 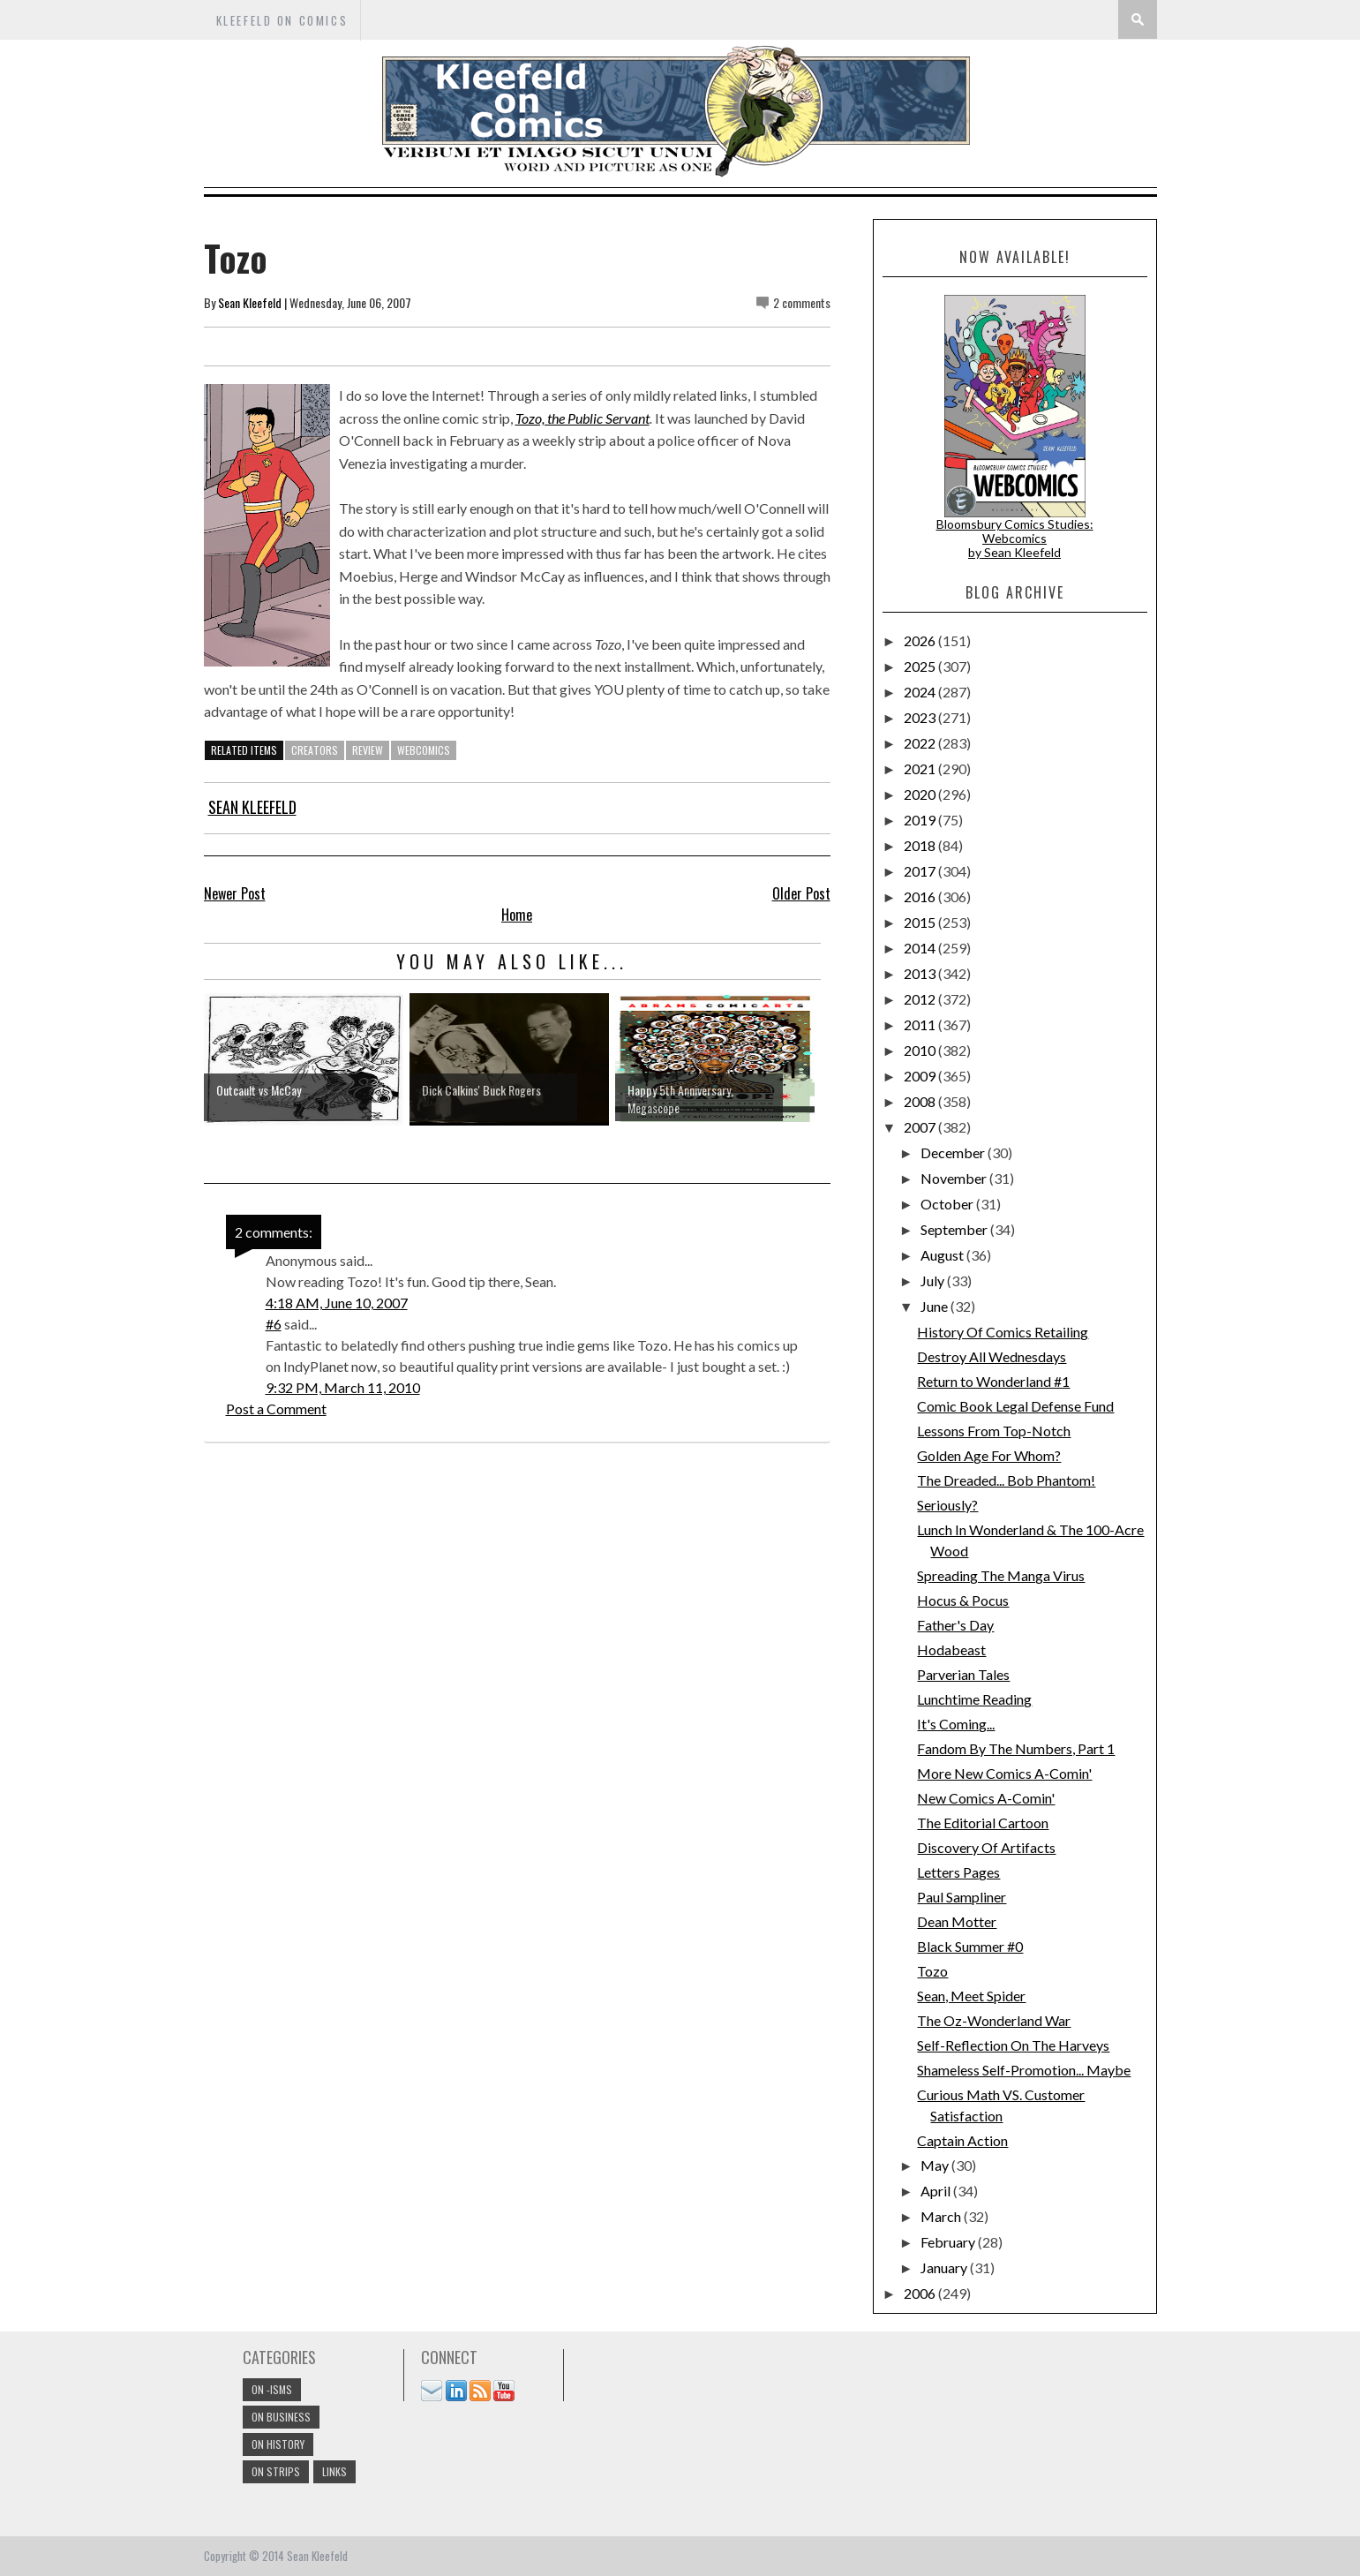 What do you see at coordinates (954, 1152) in the screenshot?
I see `December` at bounding box center [954, 1152].